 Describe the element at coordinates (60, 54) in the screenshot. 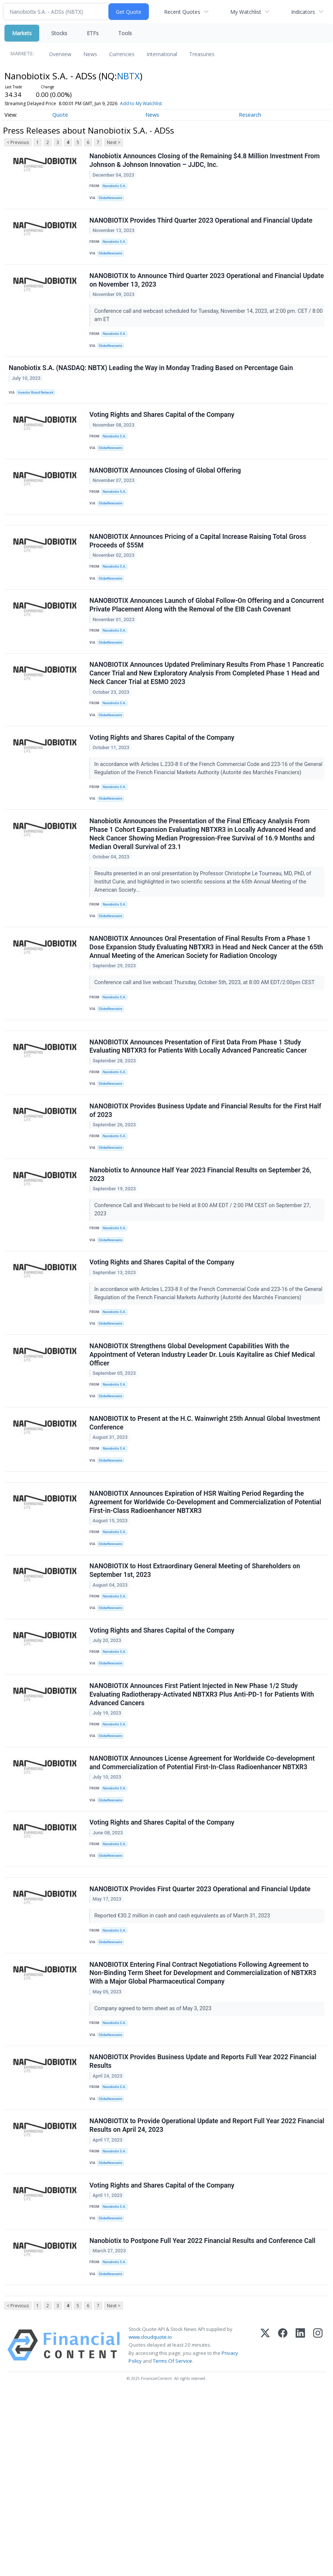

I see `Overview` at that location.